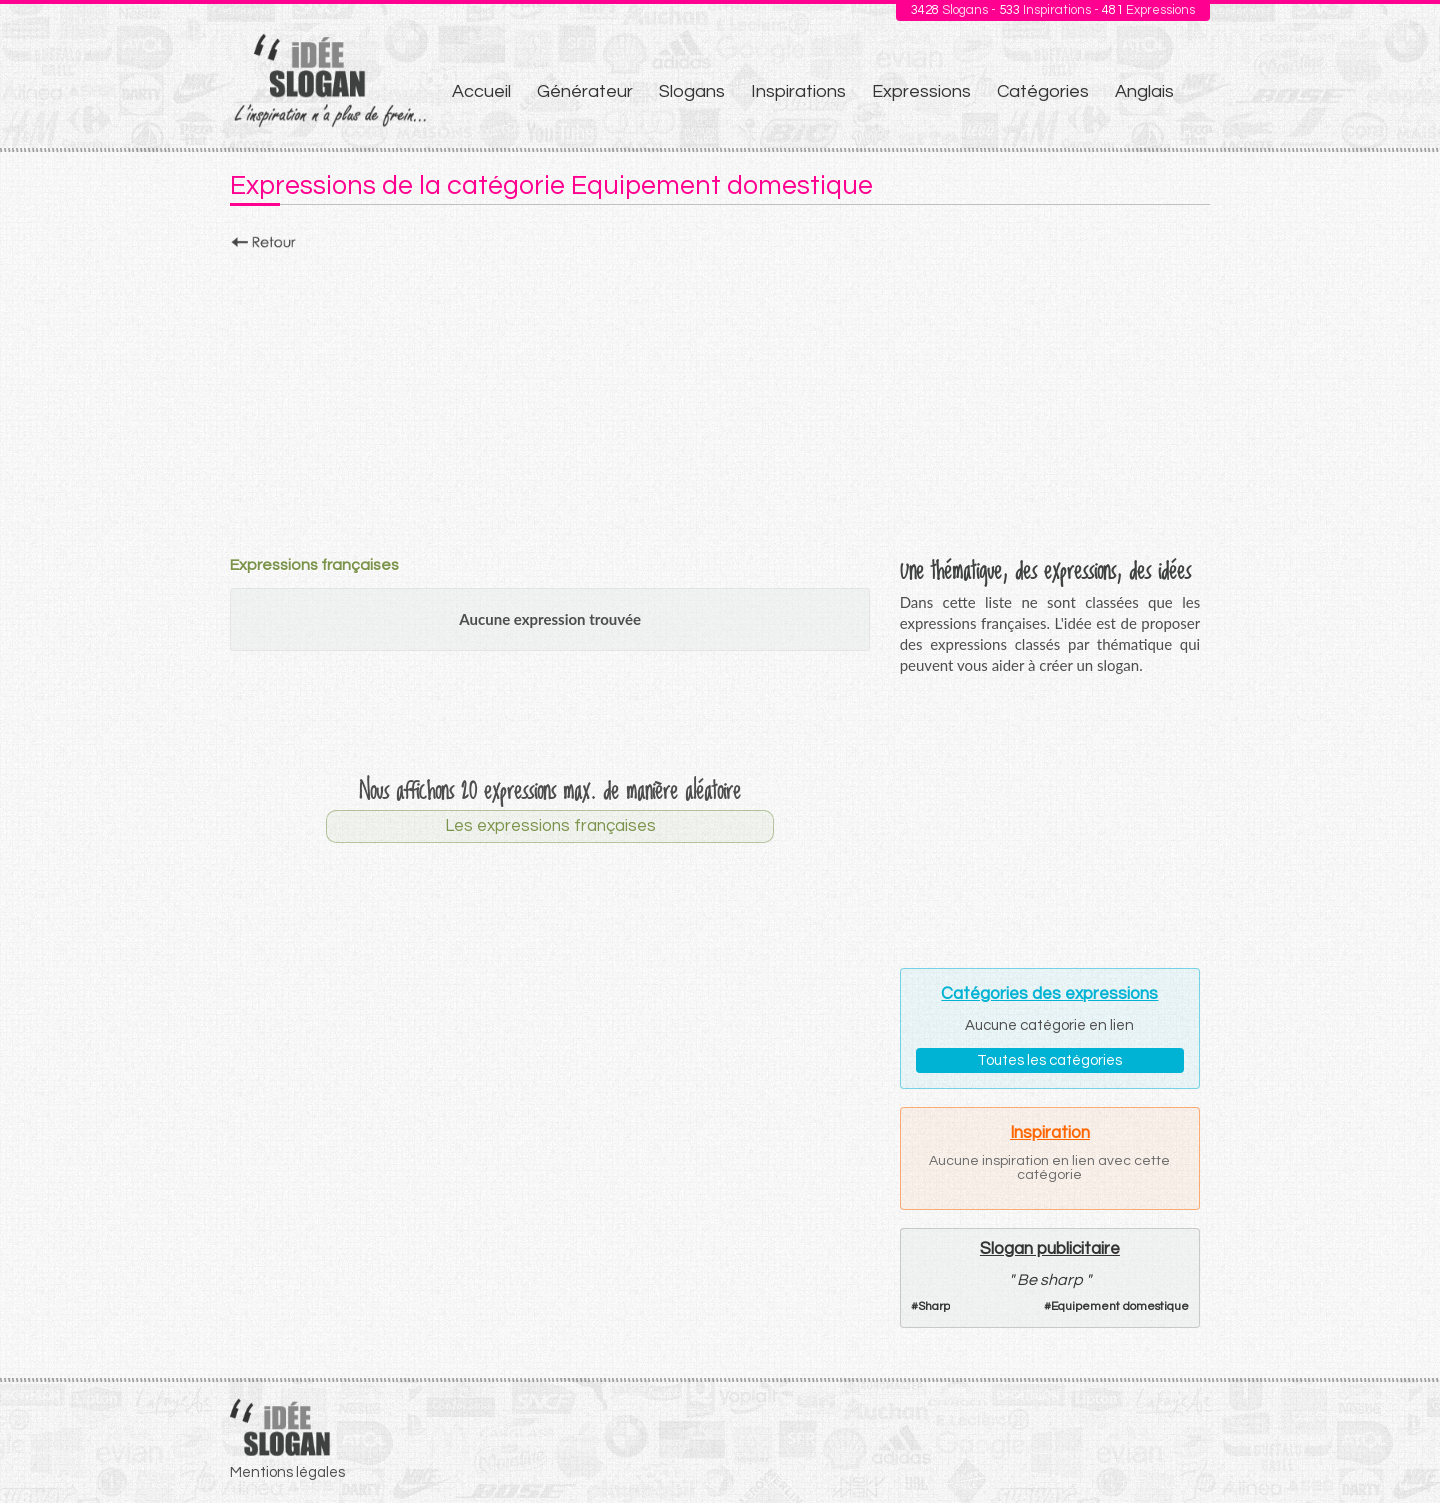  I want to click on Mentions légales, so click(287, 1472).